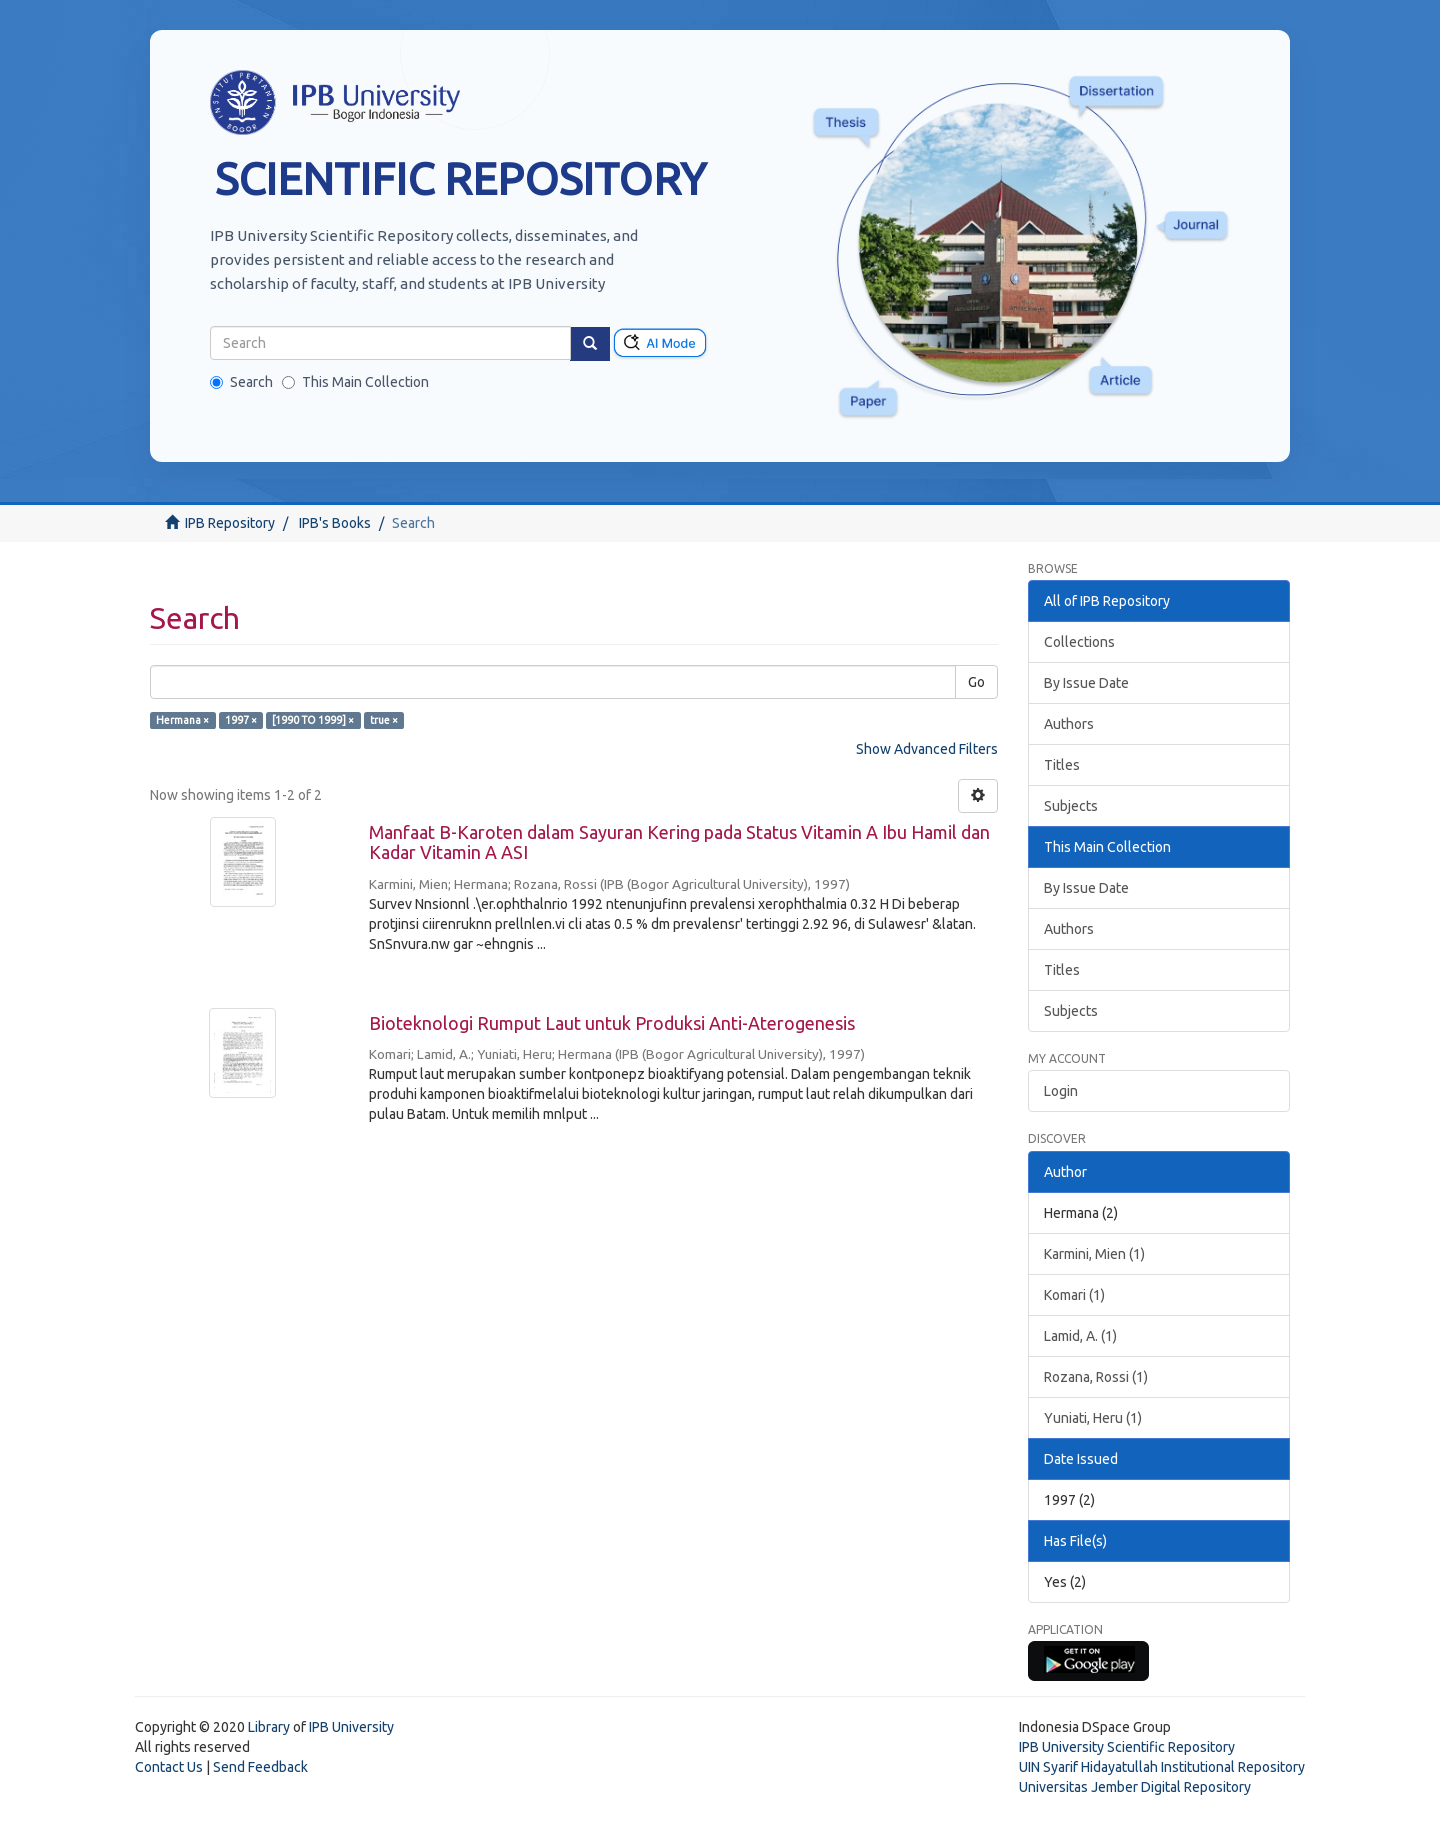  Describe the element at coordinates (1096, 1377) in the screenshot. I see `Rozana, Rossi (1)` at that location.